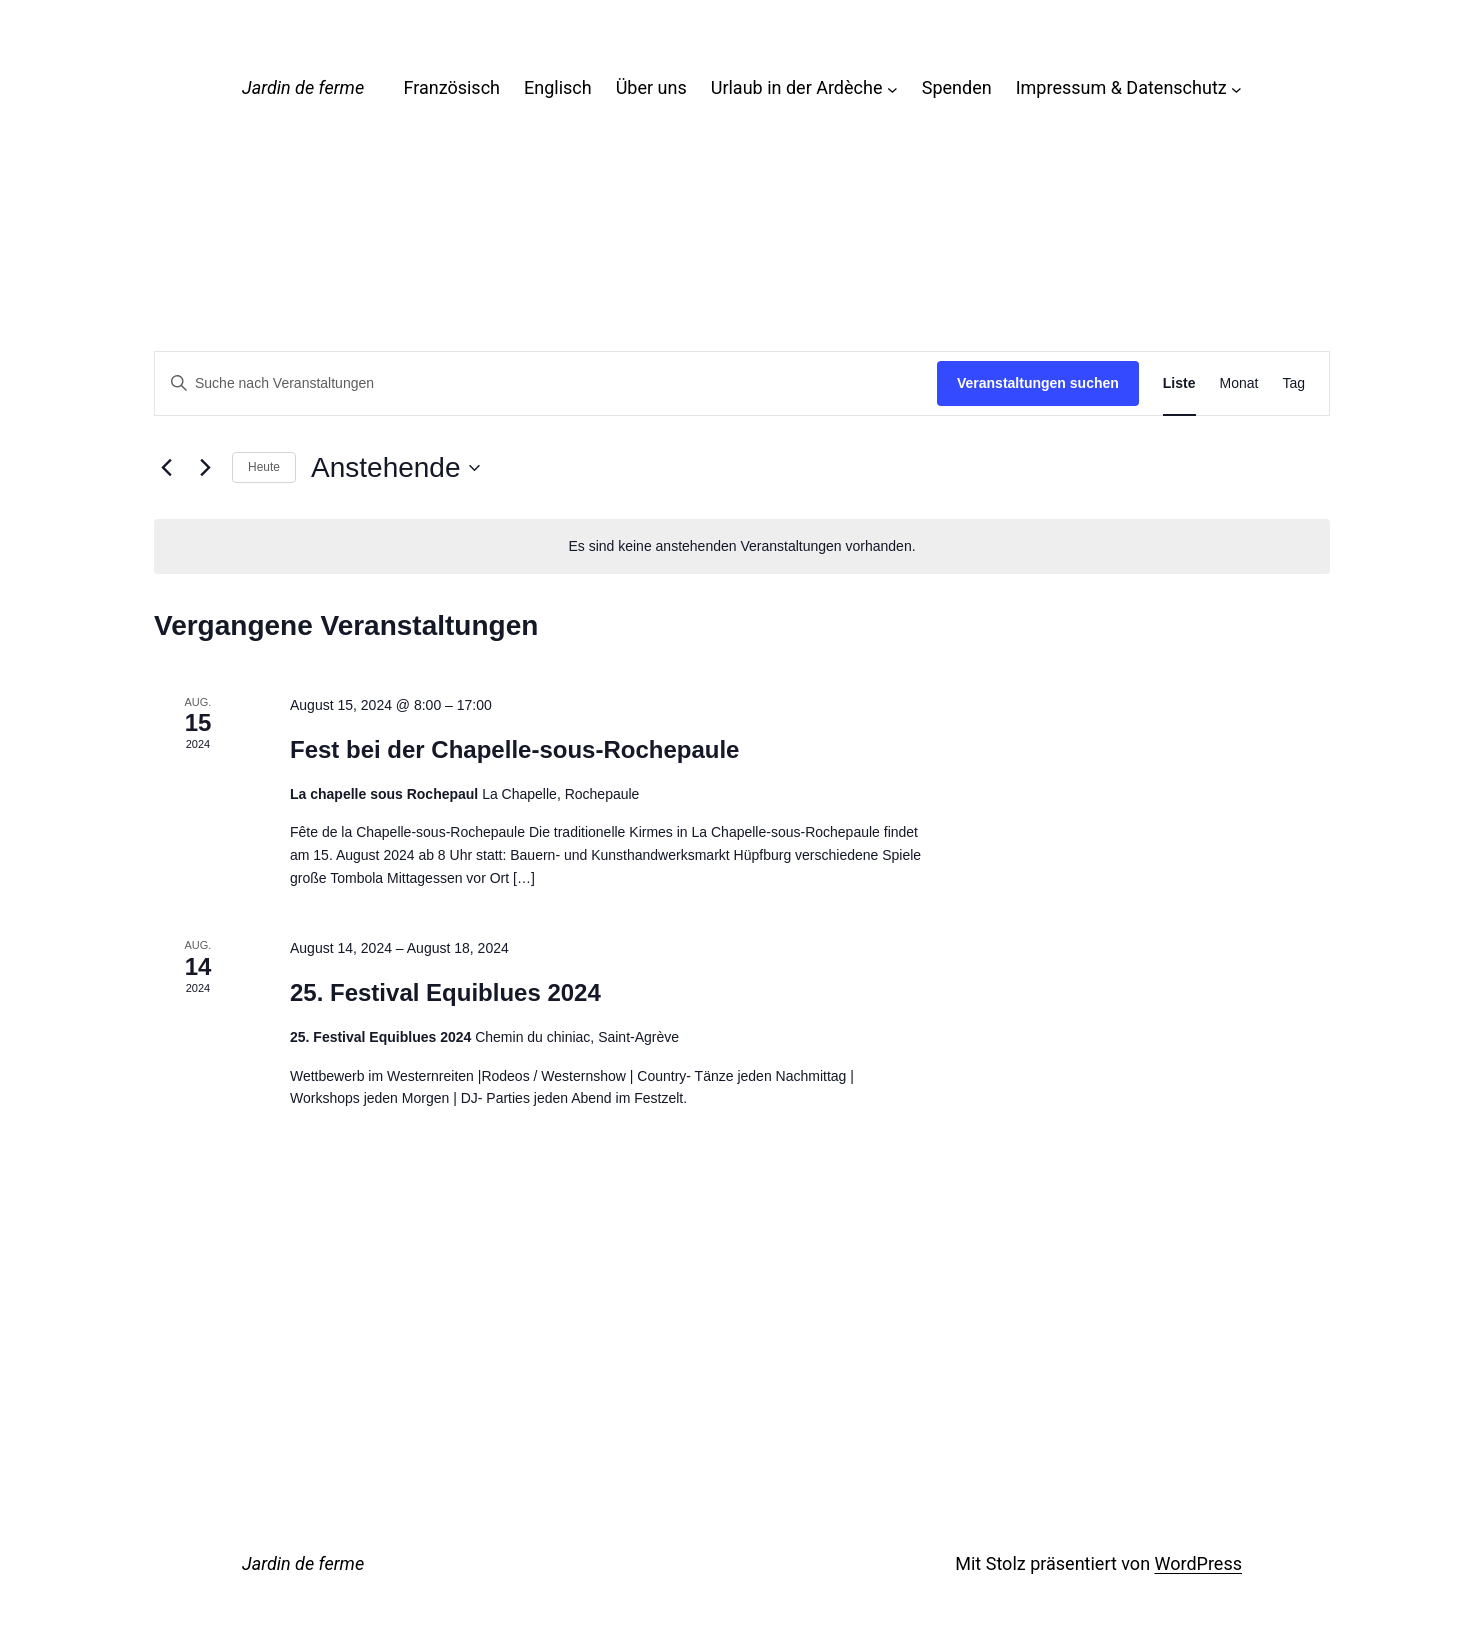 This screenshot has height=1643, width=1484. What do you see at coordinates (892, 88) in the screenshot?
I see `[Untermenü von Urlaub in der Ardèche]` at bounding box center [892, 88].